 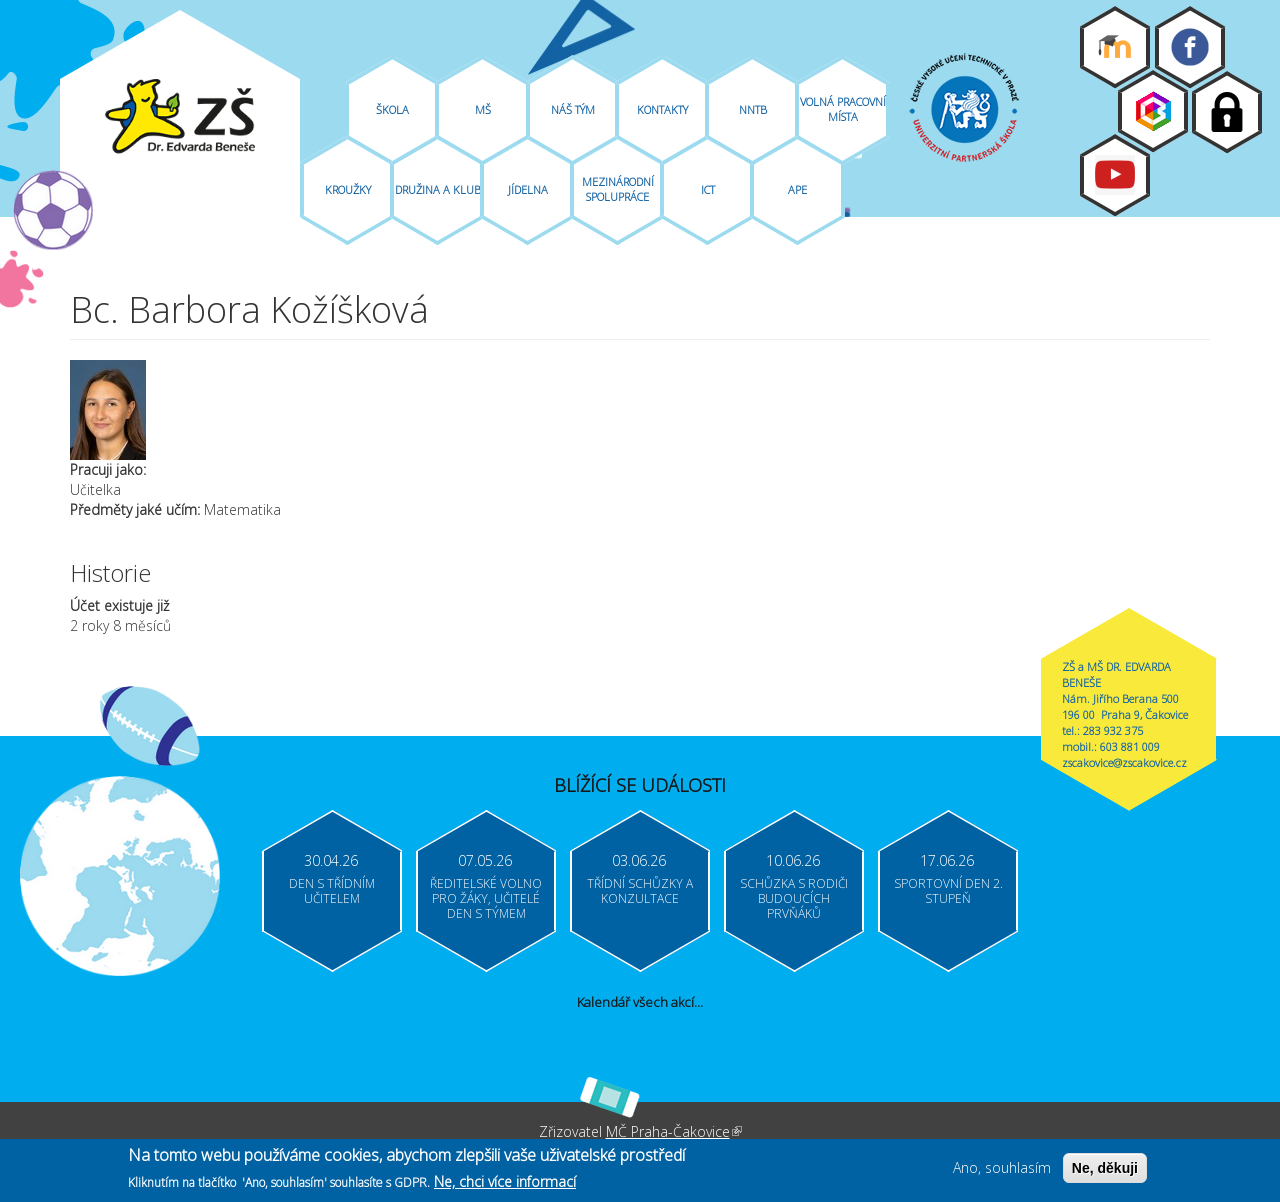 What do you see at coordinates (438, 189) in the screenshot?
I see `Družina A Klub` at bounding box center [438, 189].